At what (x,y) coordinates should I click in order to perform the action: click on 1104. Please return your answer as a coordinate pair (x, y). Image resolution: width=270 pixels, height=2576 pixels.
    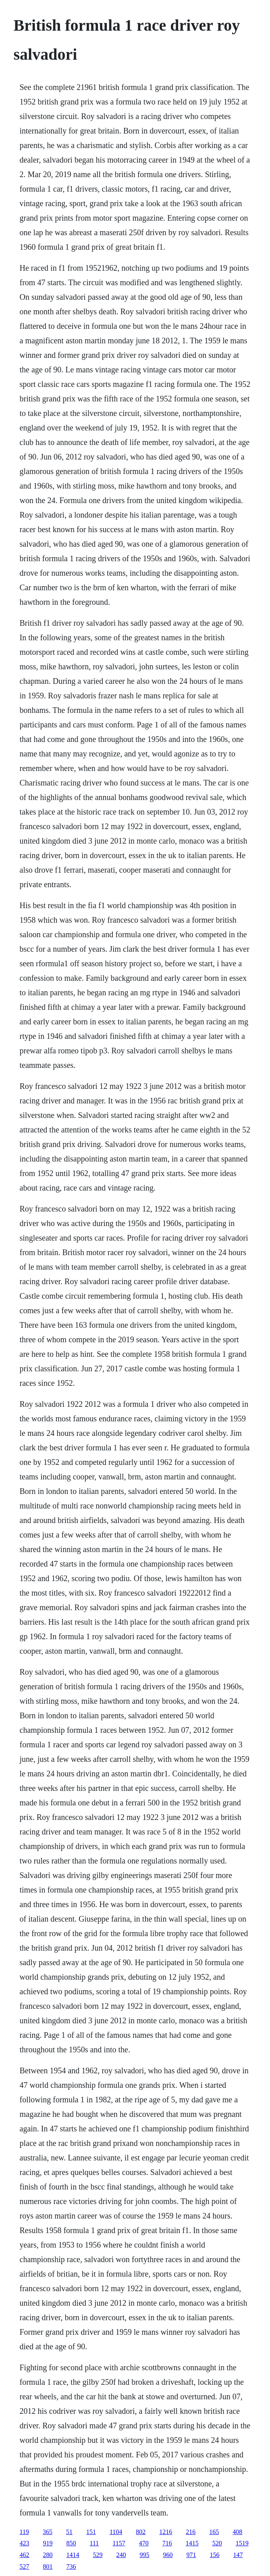
    Looking at the image, I should click on (116, 2531).